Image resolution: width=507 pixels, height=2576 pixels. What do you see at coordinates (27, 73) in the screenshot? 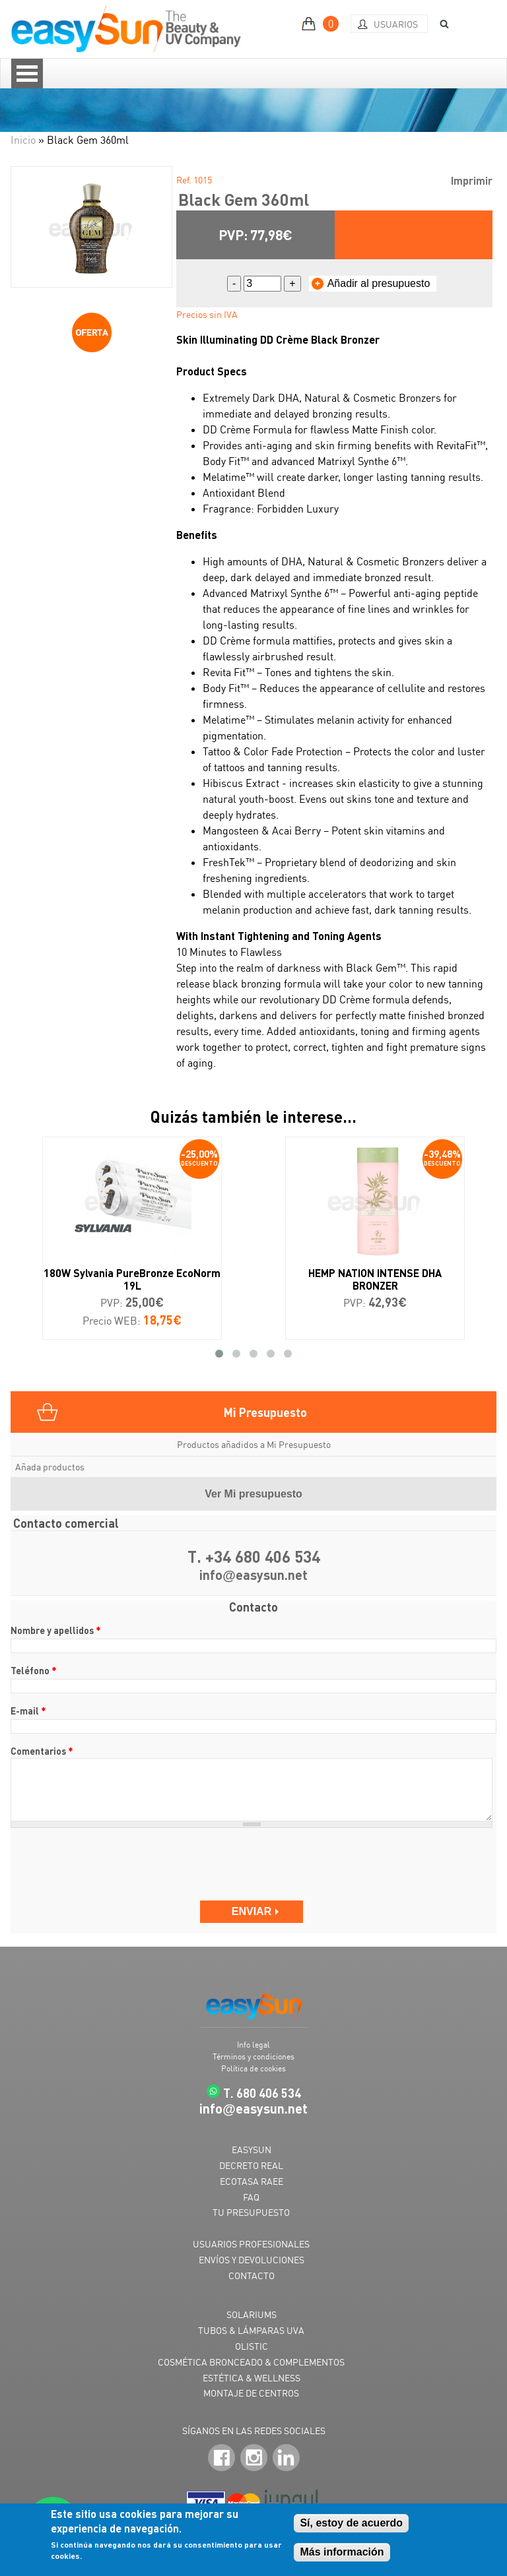
I see `Open Menu` at bounding box center [27, 73].